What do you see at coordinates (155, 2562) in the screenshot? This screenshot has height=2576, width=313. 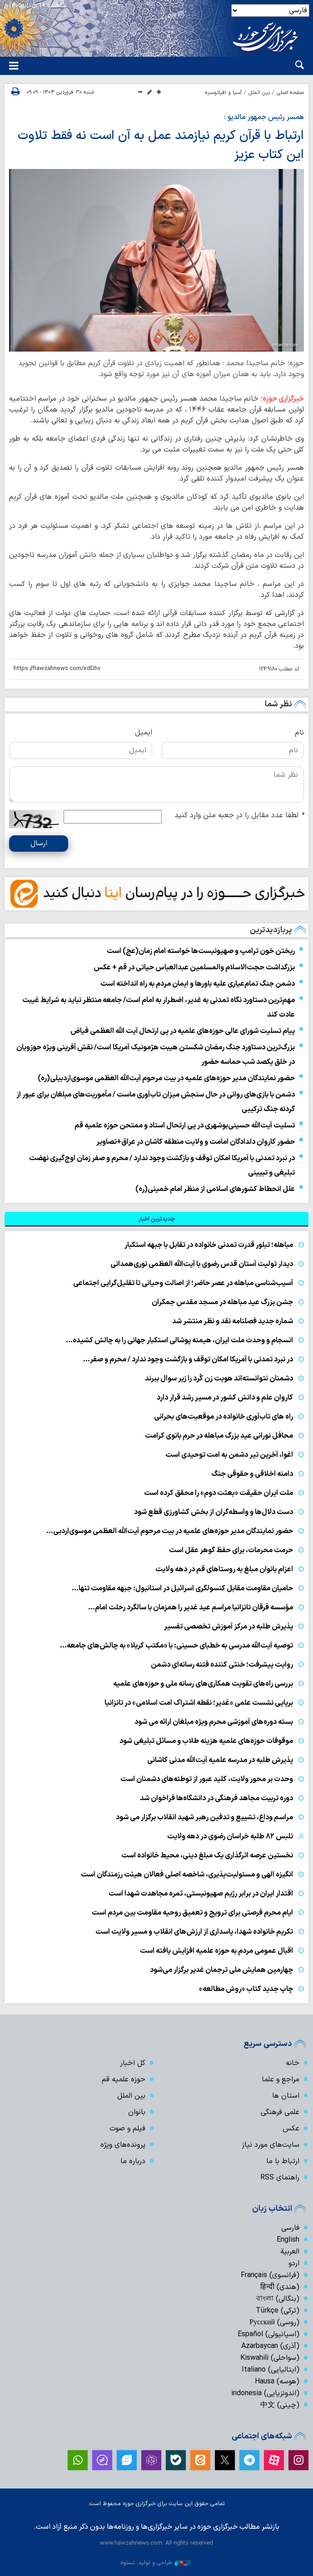 I see `طراحی و تولید: نستوه` at bounding box center [155, 2562].